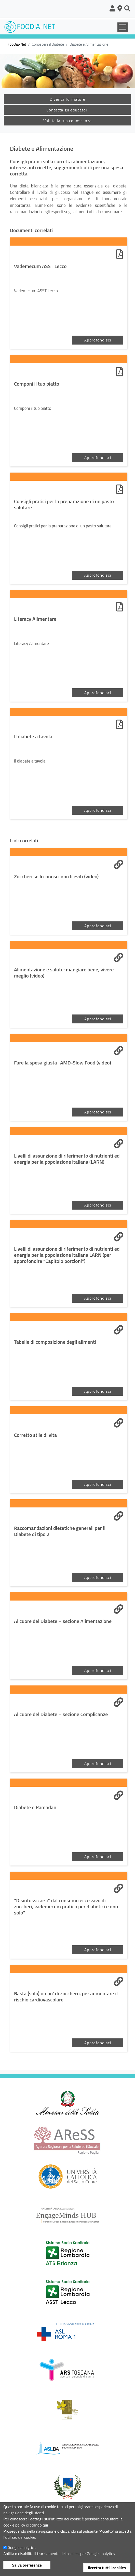  I want to click on Diventa formatore [button], so click(67, 99).